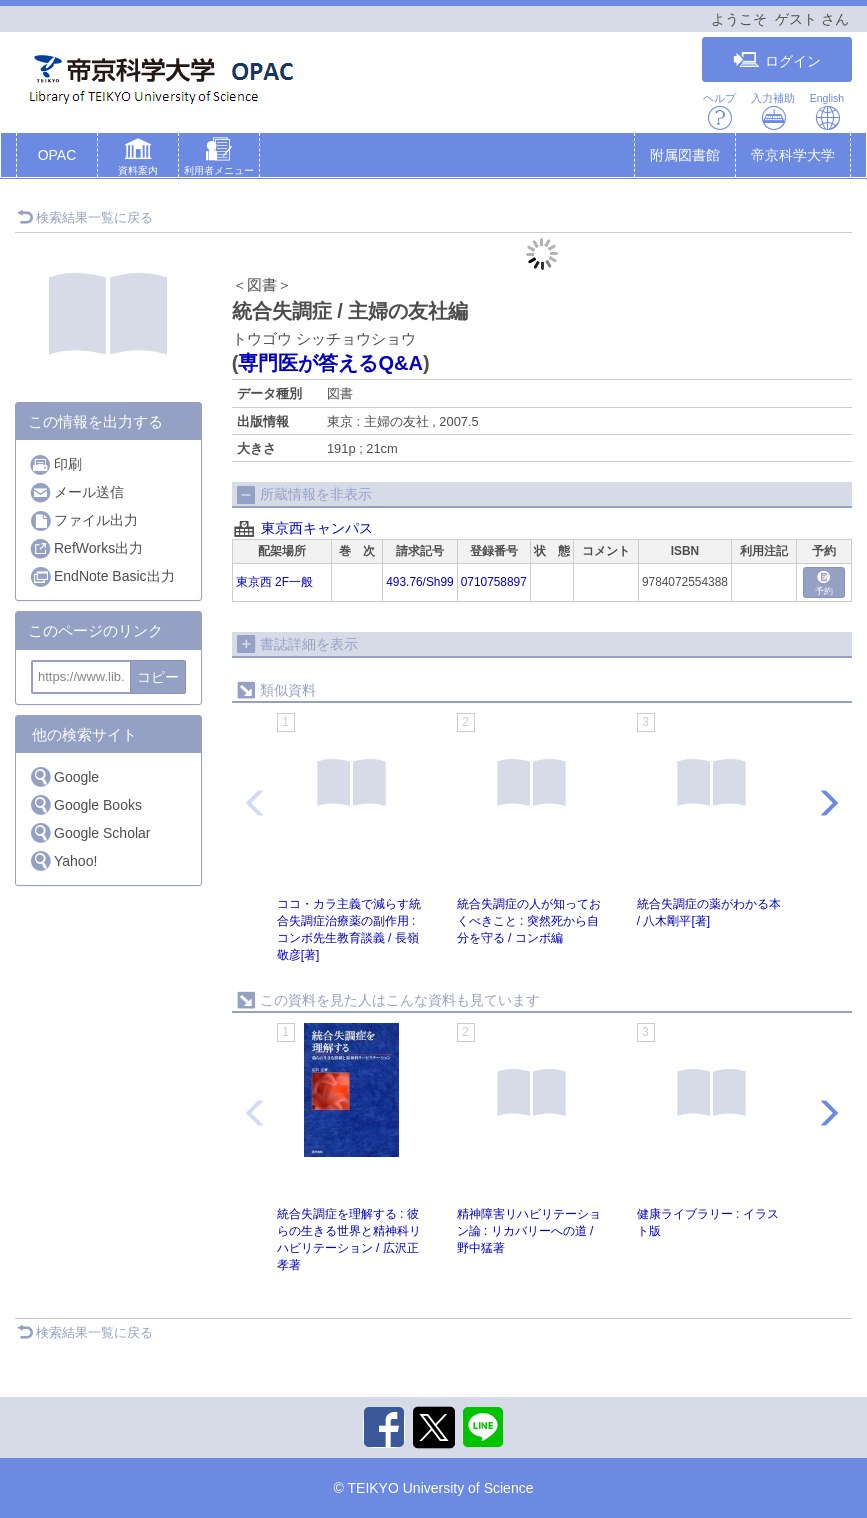 Image resolution: width=867 pixels, height=1518 pixels. I want to click on 附属図書館, so click(685, 155).